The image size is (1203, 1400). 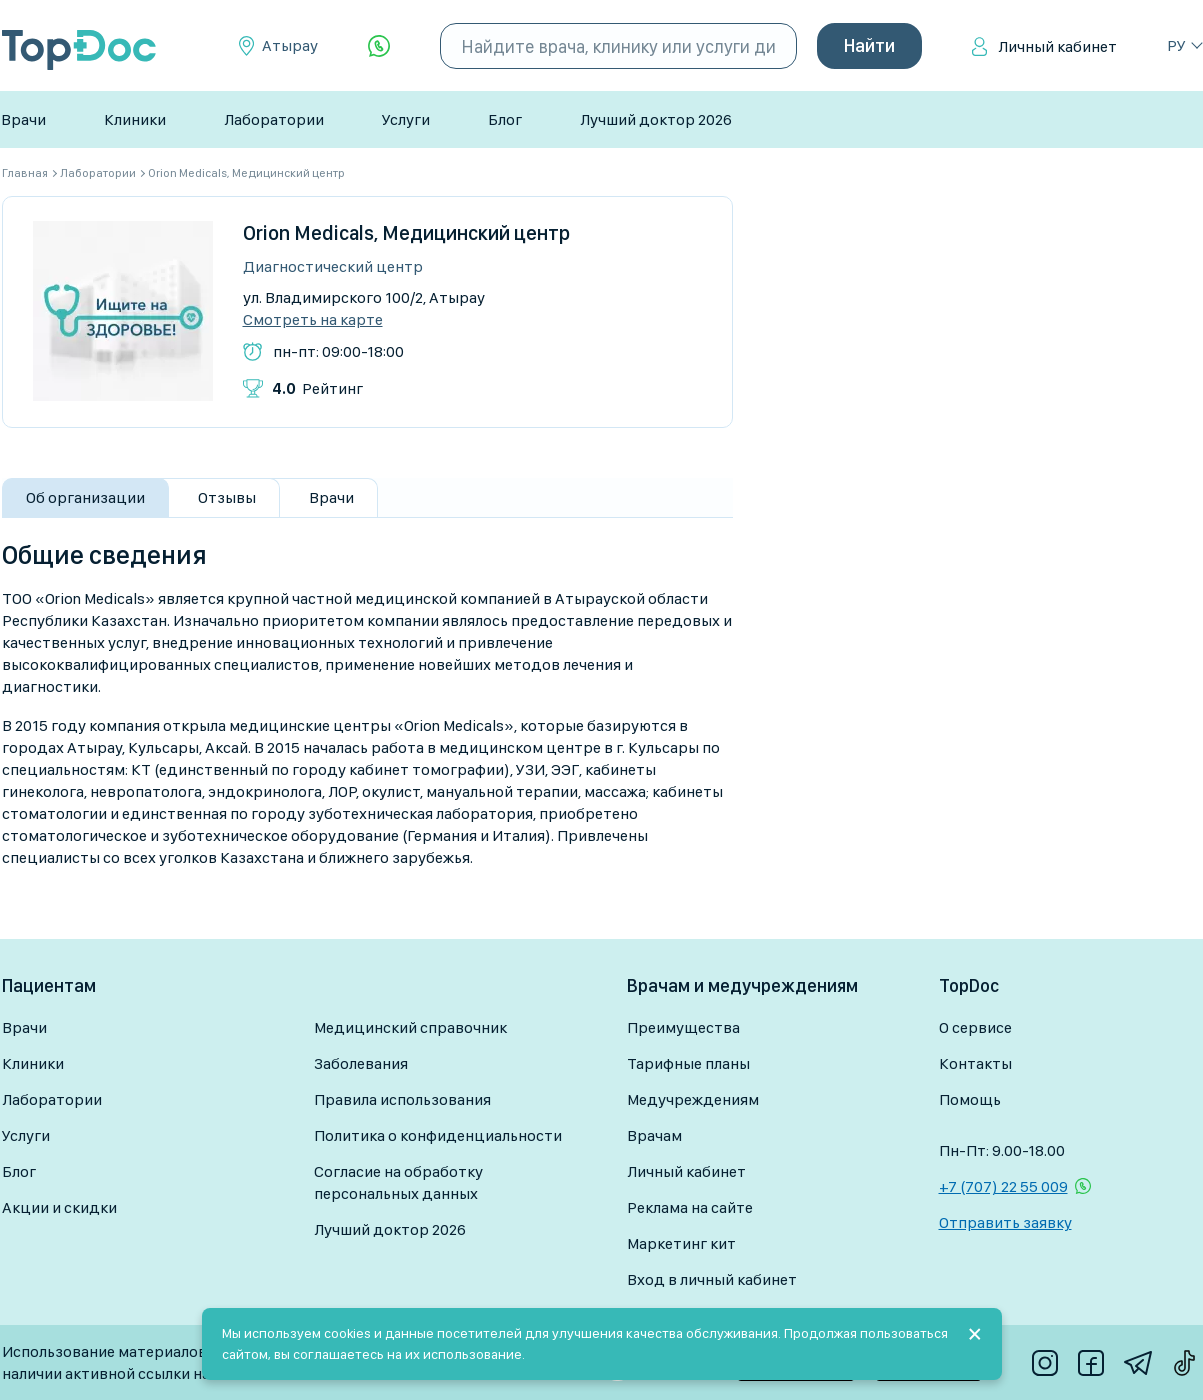 What do you see at coordinates (402, 1099) in the screenshot?
I see `Правила использования` at bounding box center [402, 1099].